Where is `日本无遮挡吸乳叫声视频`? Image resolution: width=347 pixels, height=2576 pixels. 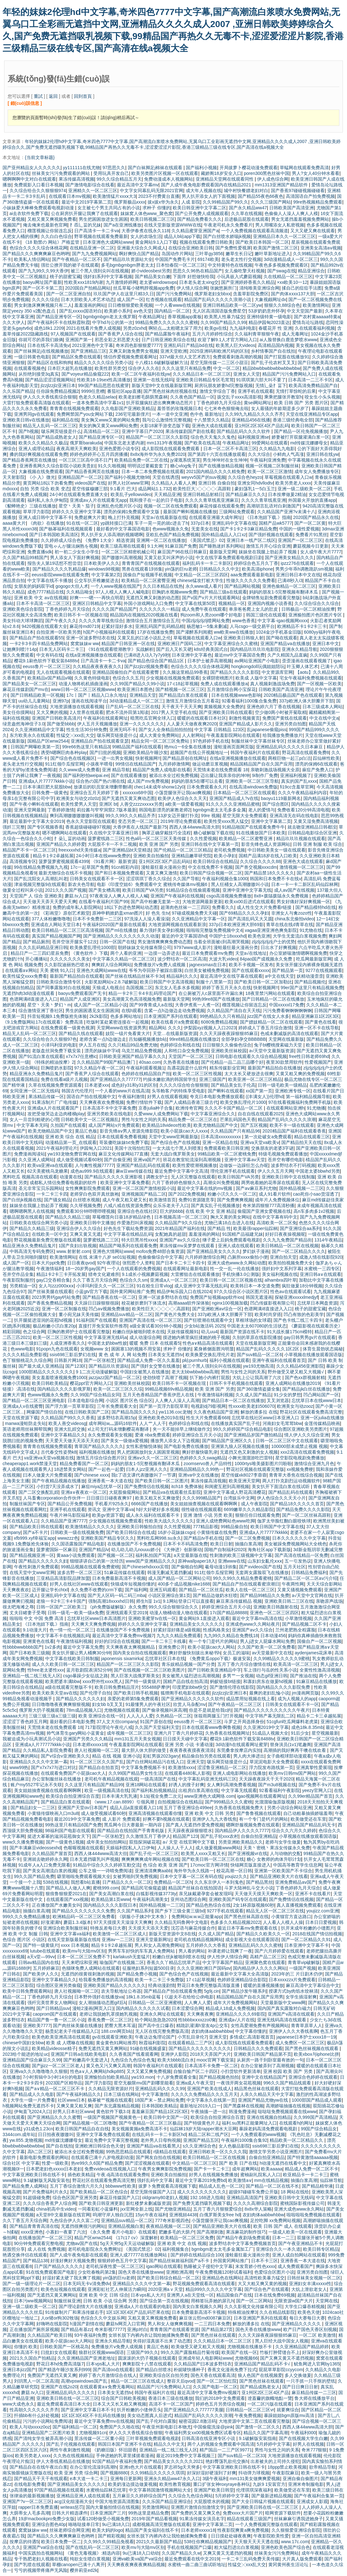 日本无遮挡吸乳叫声视频 is located at coordinates (94, 1859).